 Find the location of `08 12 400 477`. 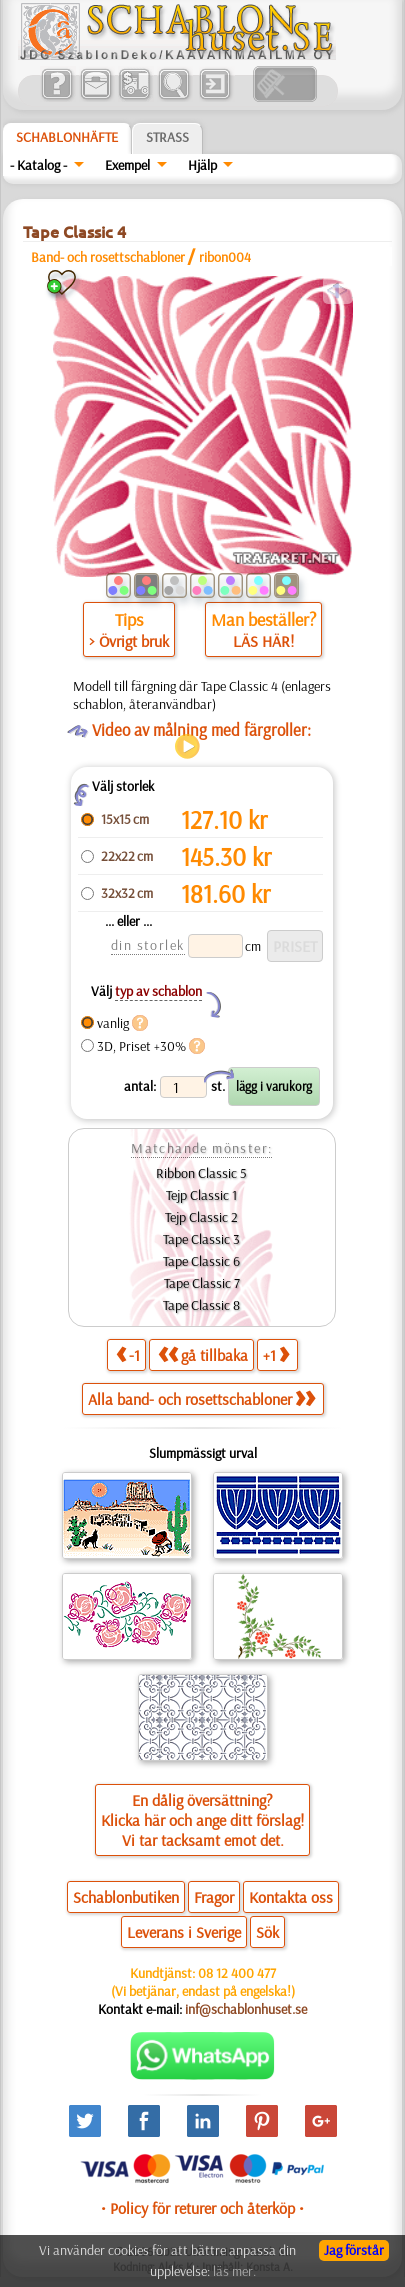

08 12 400 477 is located at coordinates (237, 1973).